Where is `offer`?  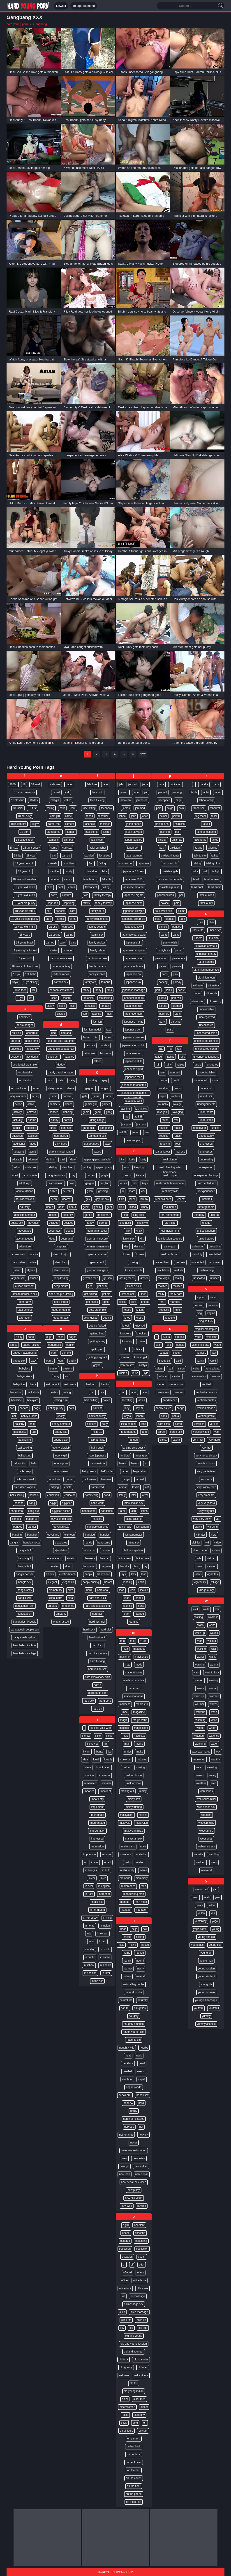 offer is located at coordinates (141, 2264).